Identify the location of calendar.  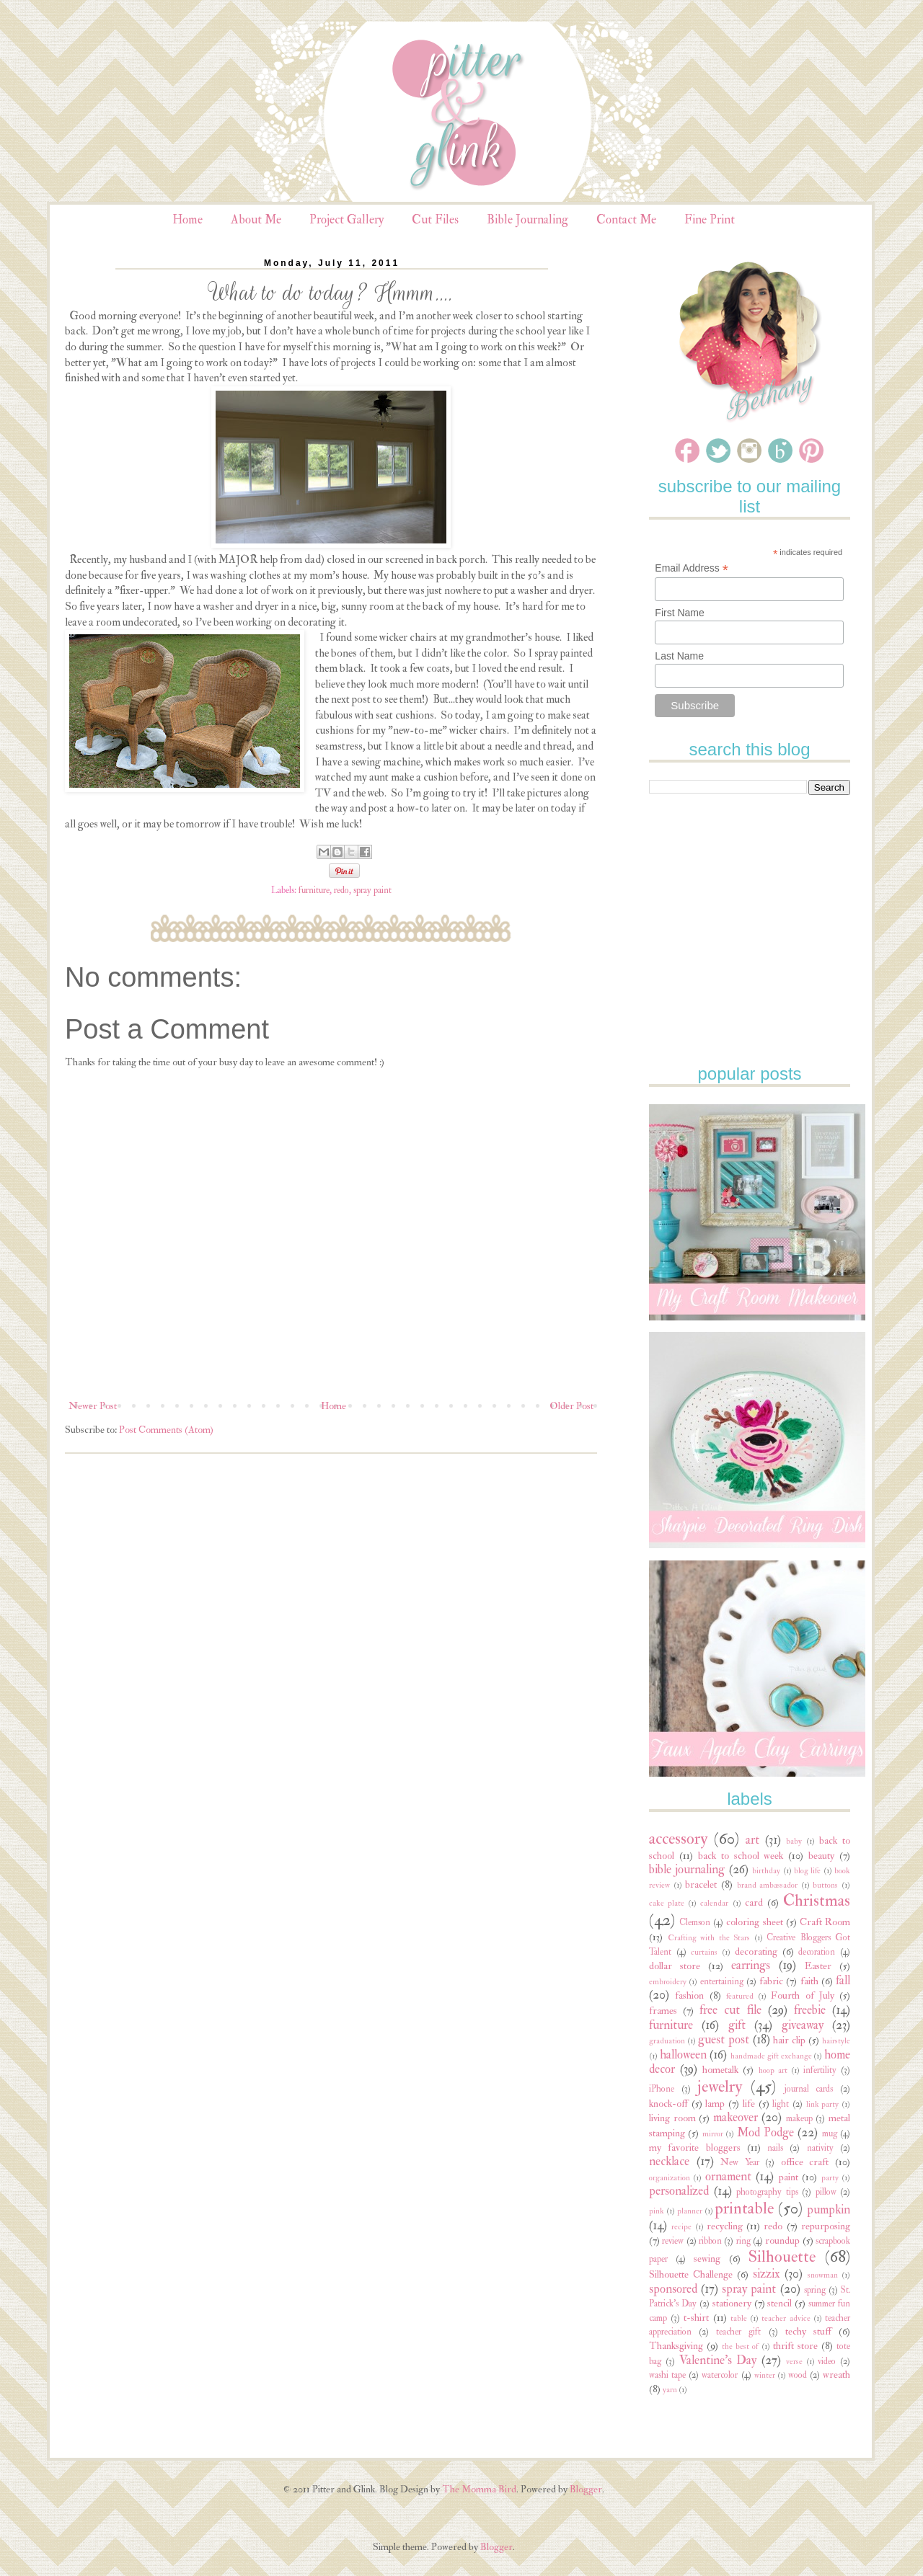
(714, 1903).